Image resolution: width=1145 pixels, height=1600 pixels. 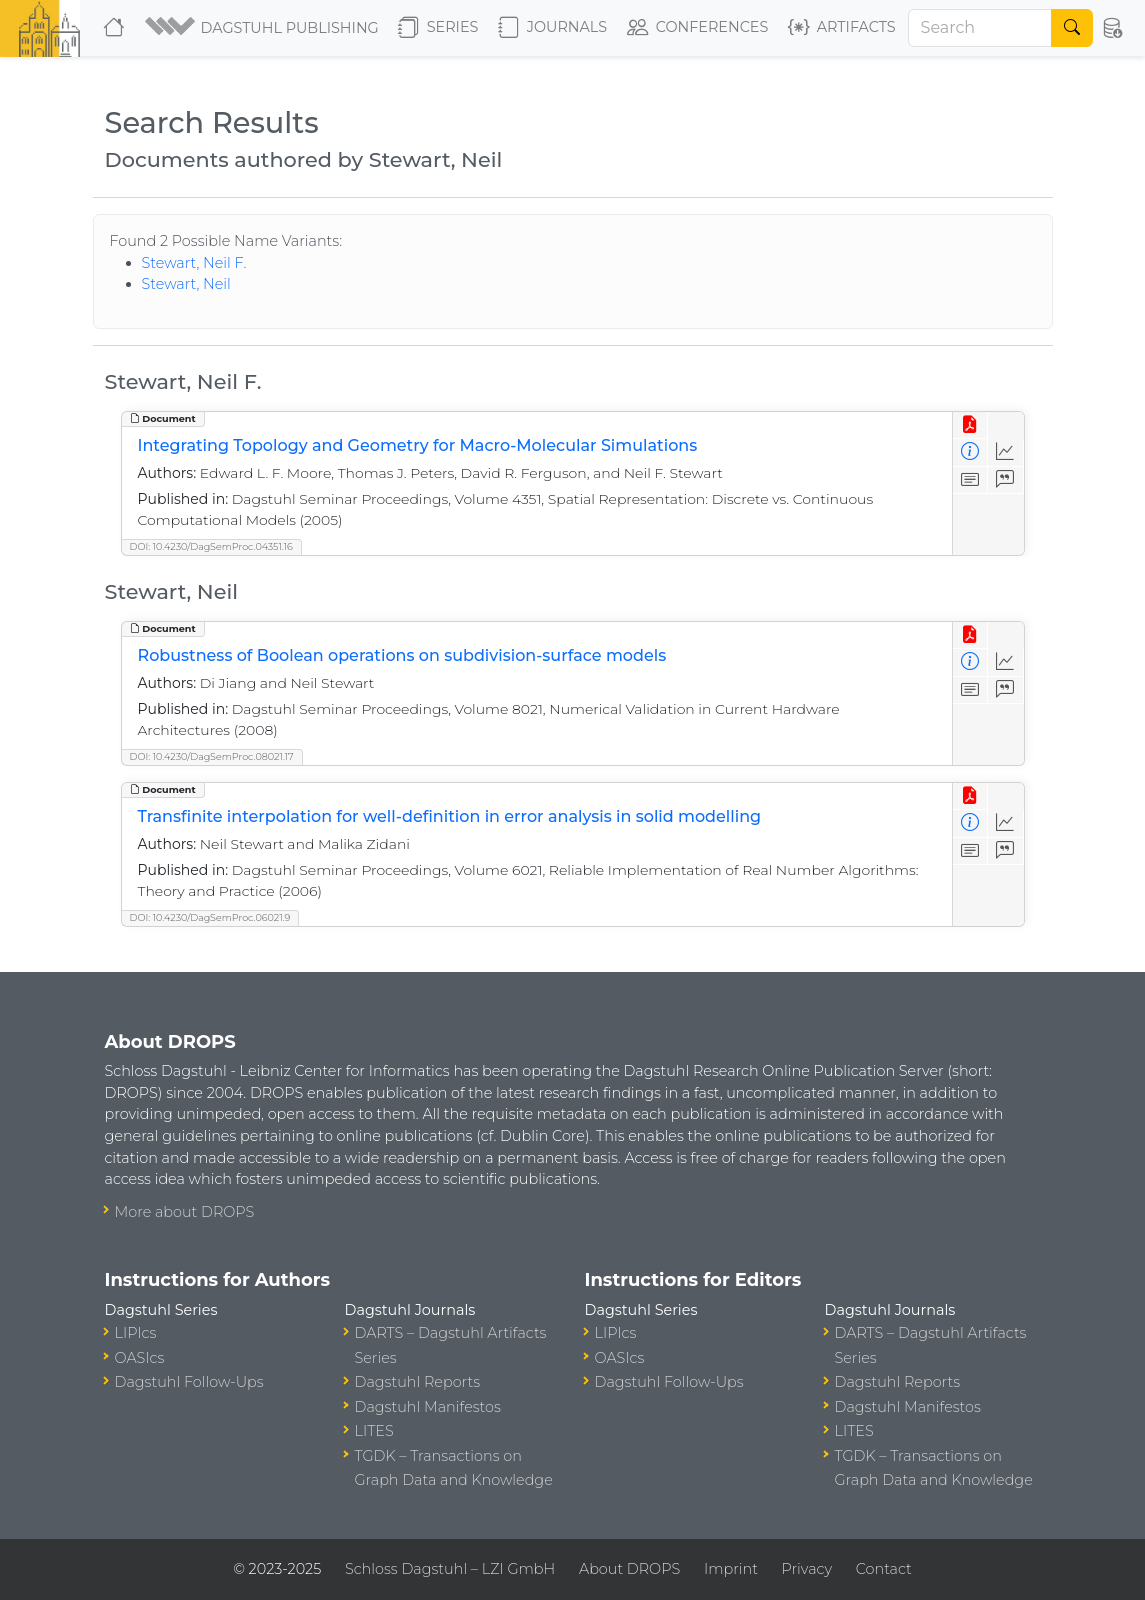 I want to click on [View PDF], so click(x=970, y=425).